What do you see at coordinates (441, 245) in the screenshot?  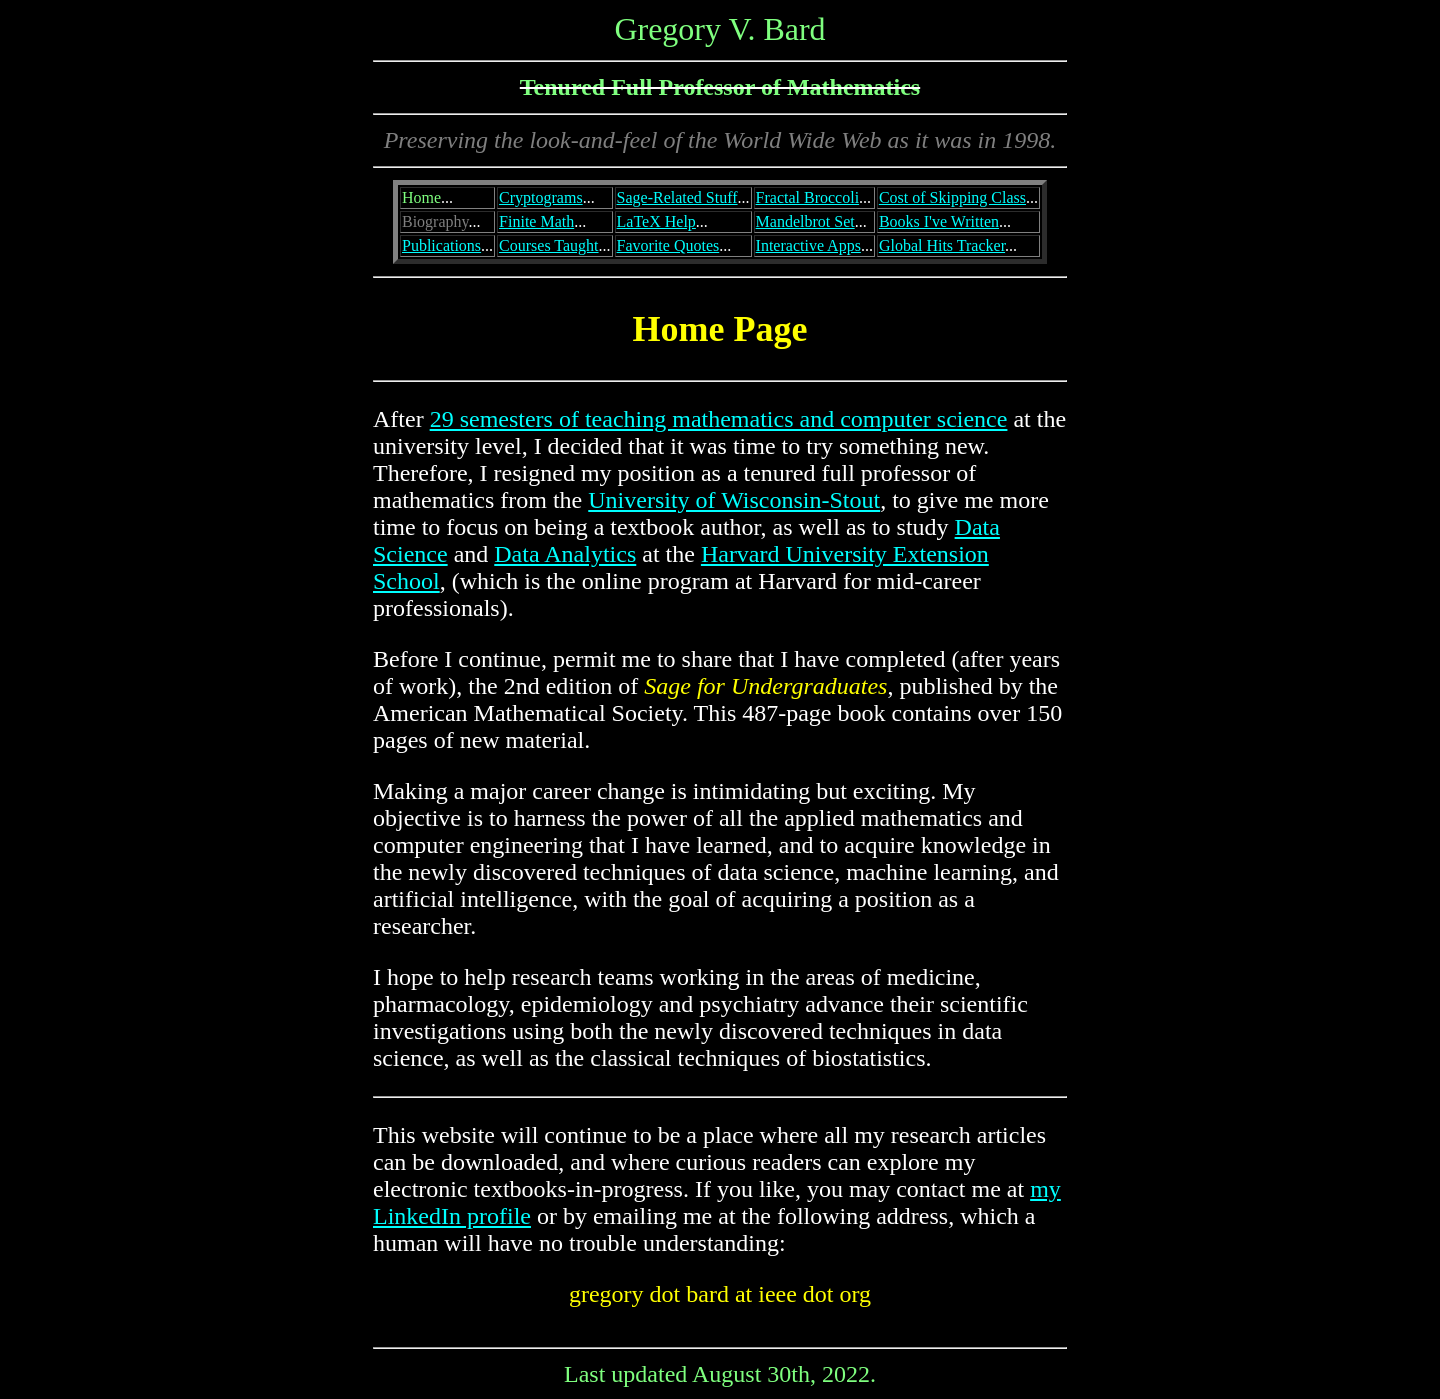 I see `Publications` at bounding box center [441, 245].